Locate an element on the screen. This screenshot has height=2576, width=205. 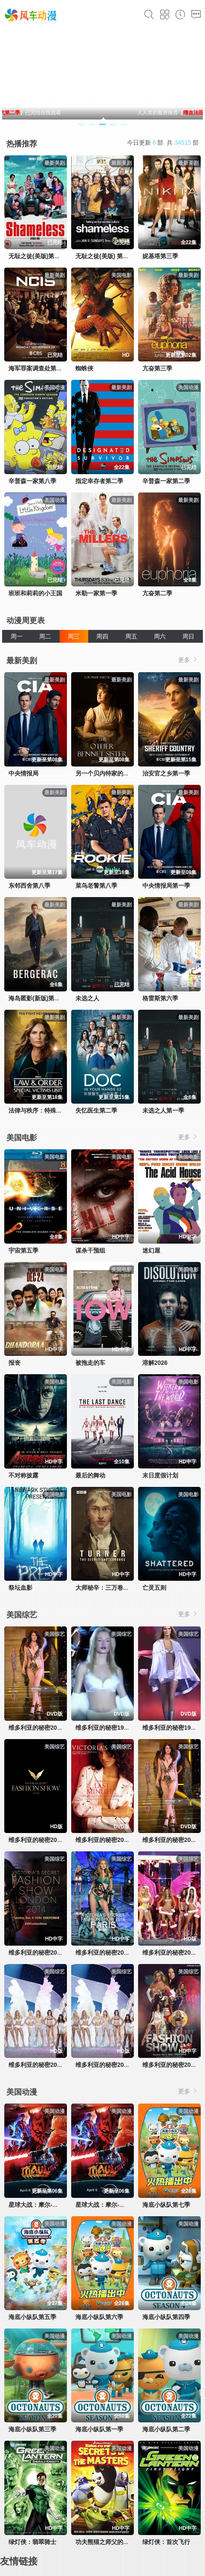
治安官之乡第一季 is located at coordinates (166, 773).